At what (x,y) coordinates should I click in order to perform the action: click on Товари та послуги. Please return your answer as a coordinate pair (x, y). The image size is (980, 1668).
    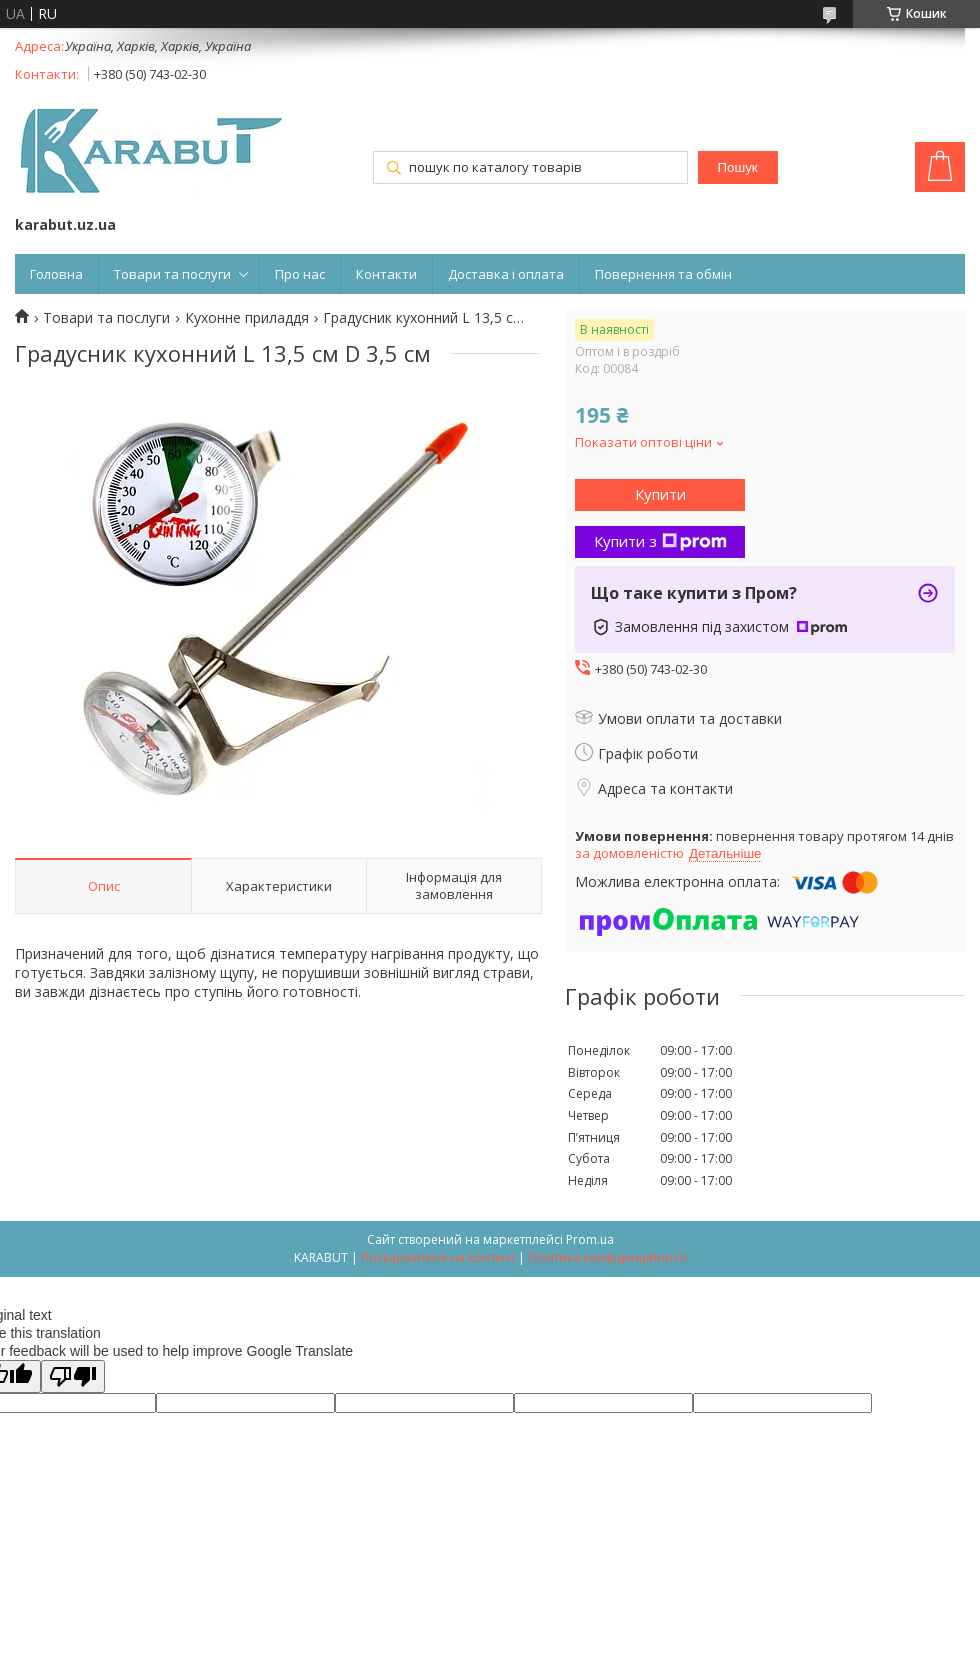
    Looking at the image, I should click on (172, 274).